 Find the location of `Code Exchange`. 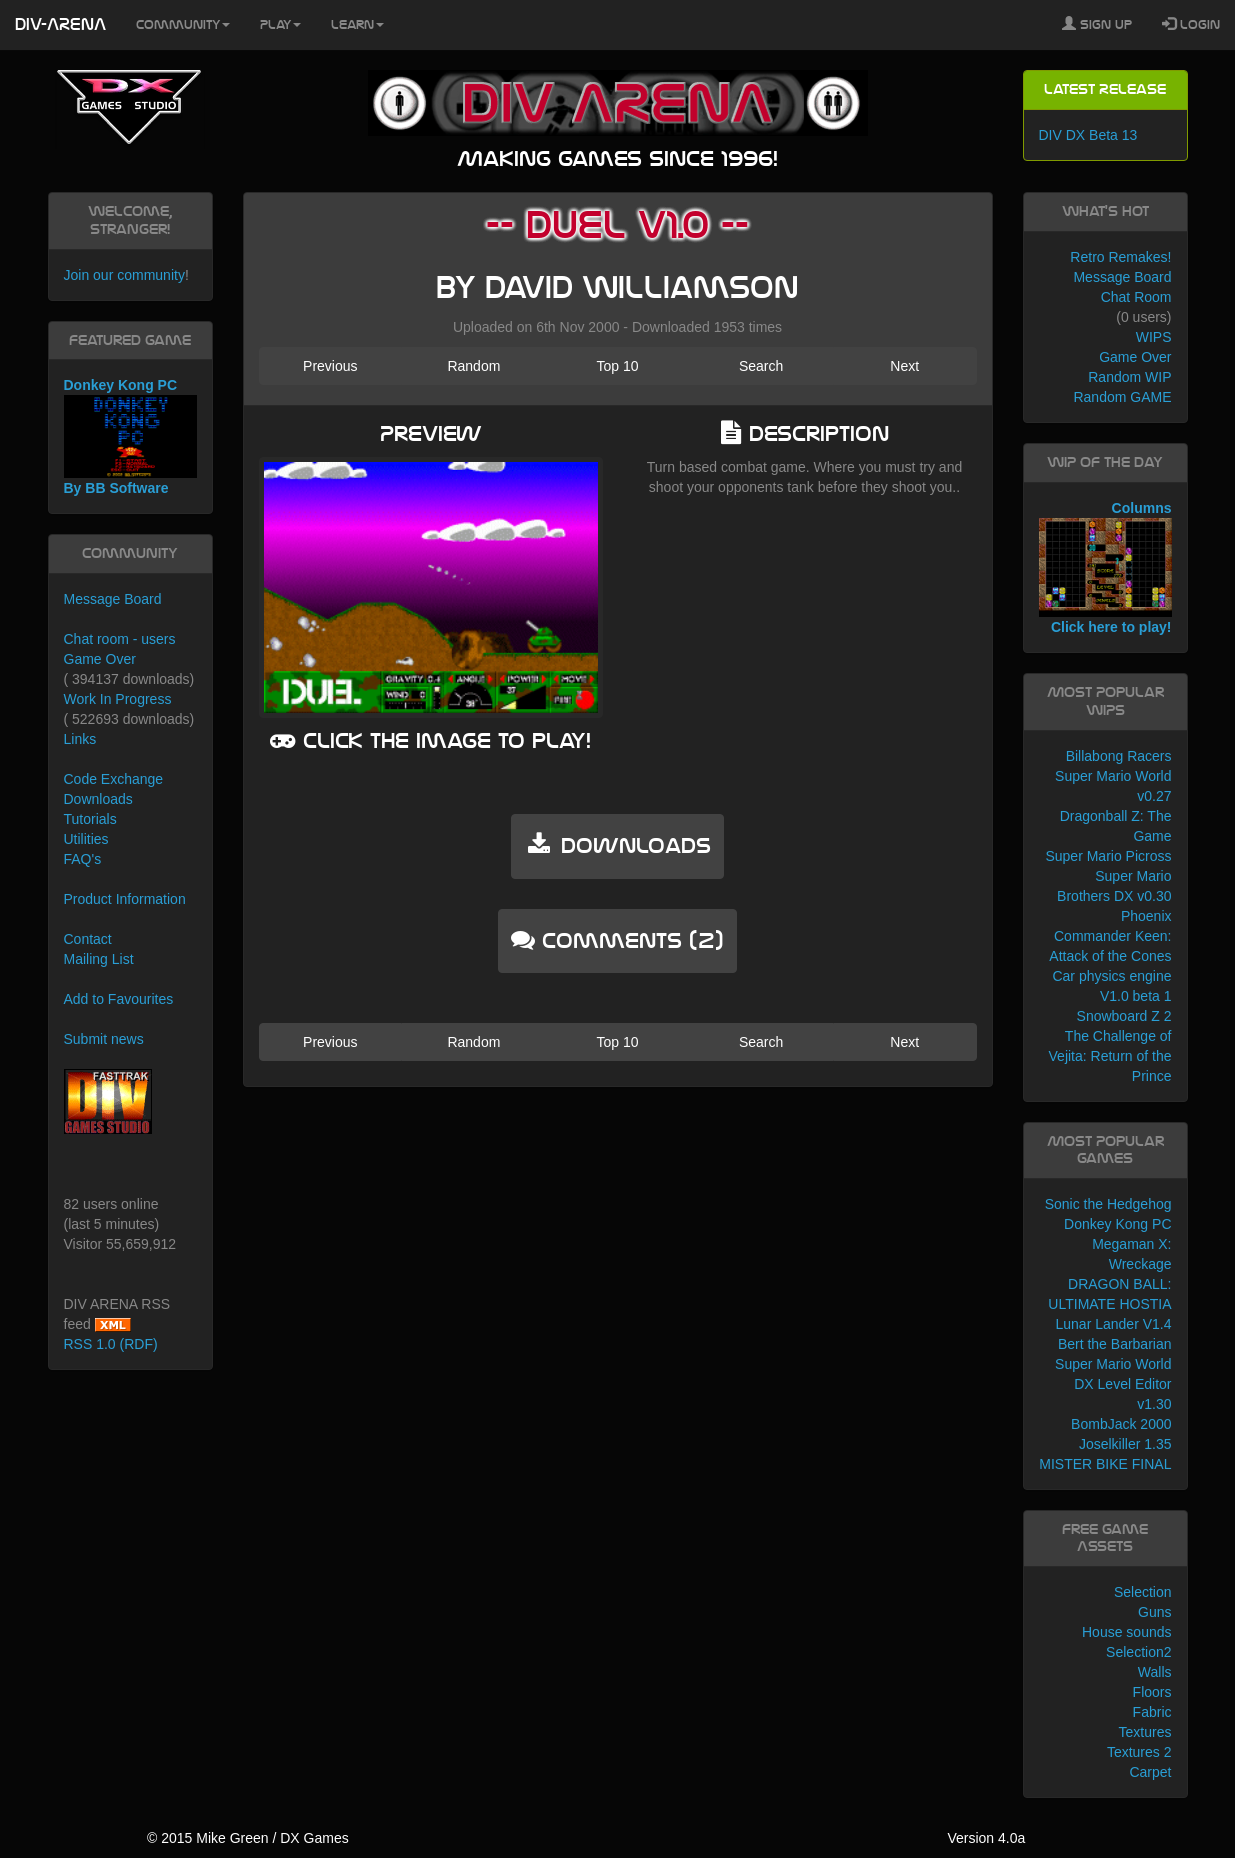

Code Exchange is located at coordinates (114, 779).